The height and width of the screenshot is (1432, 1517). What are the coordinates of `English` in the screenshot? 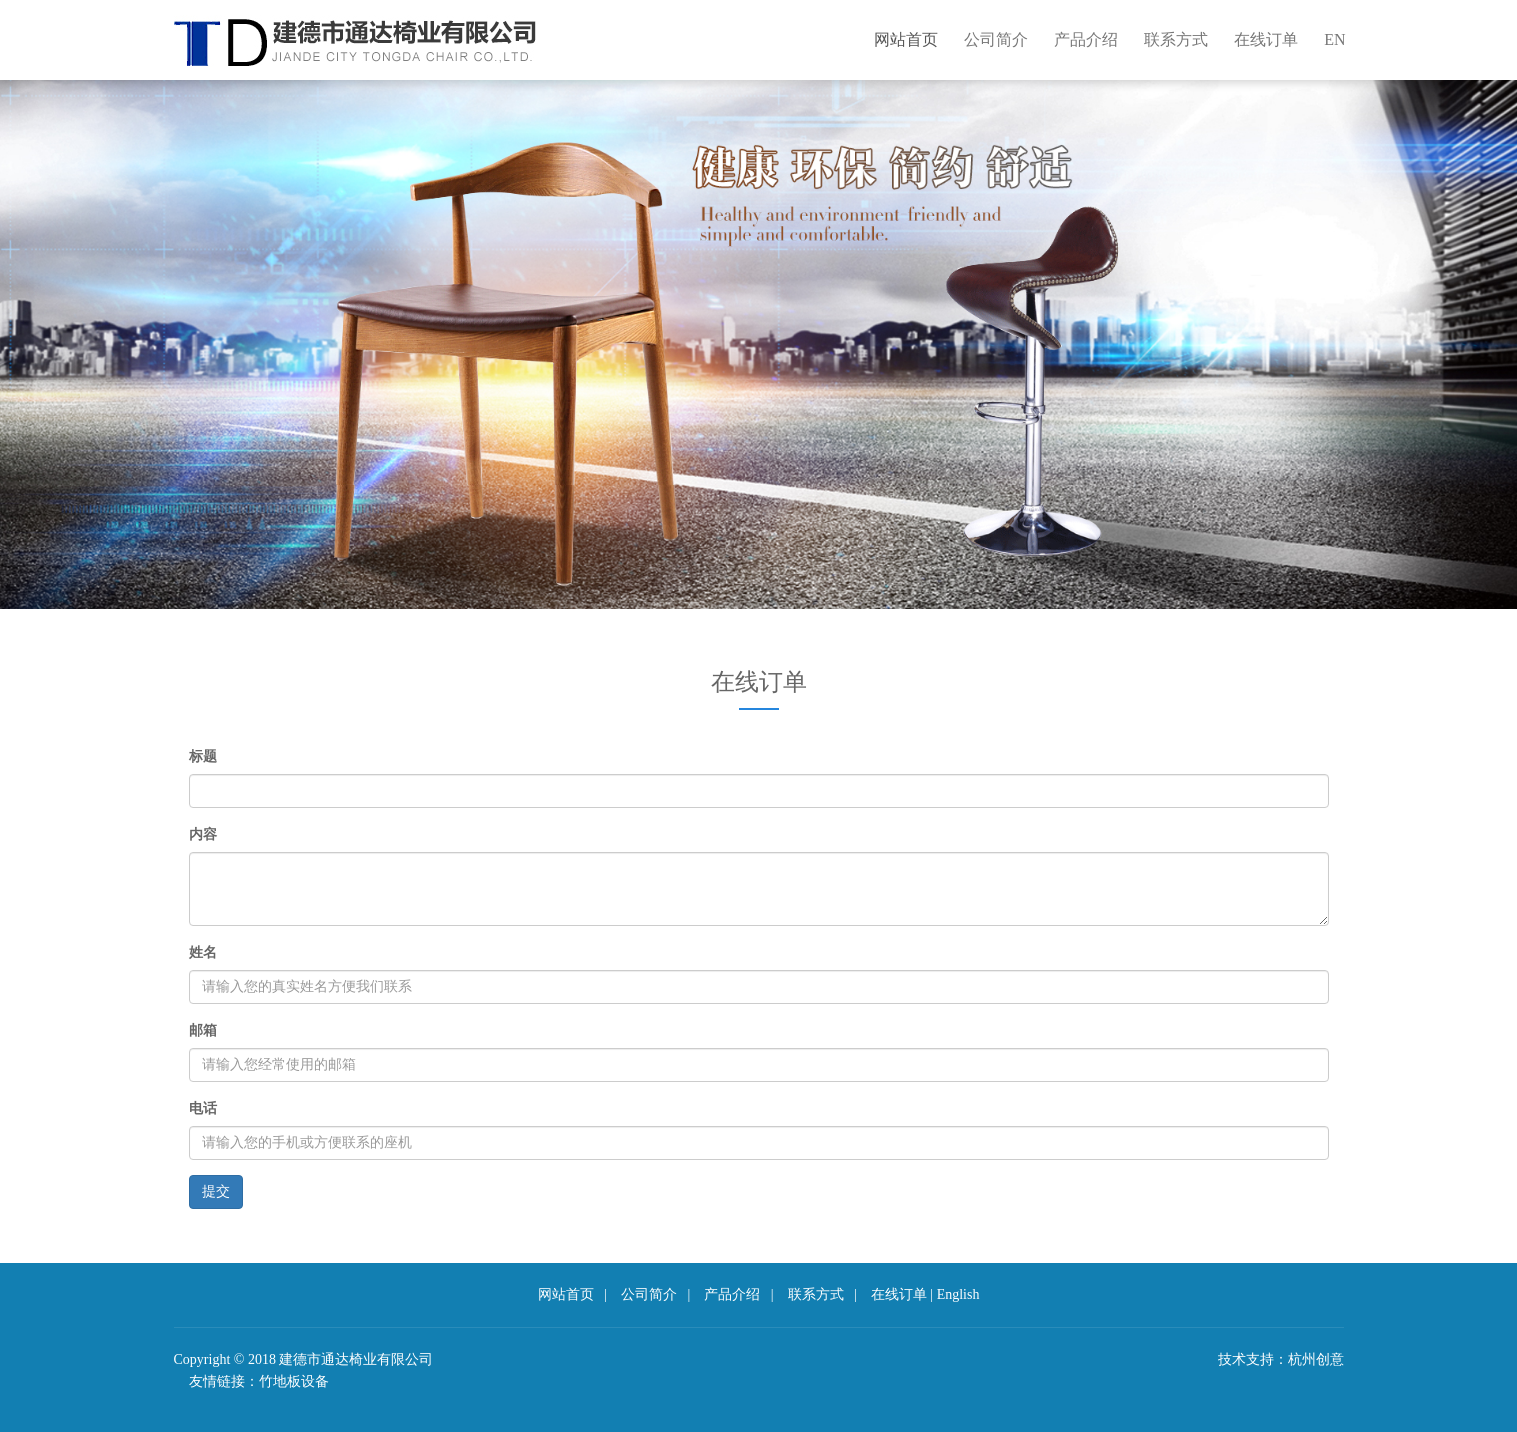 It's located at (958, 1294).